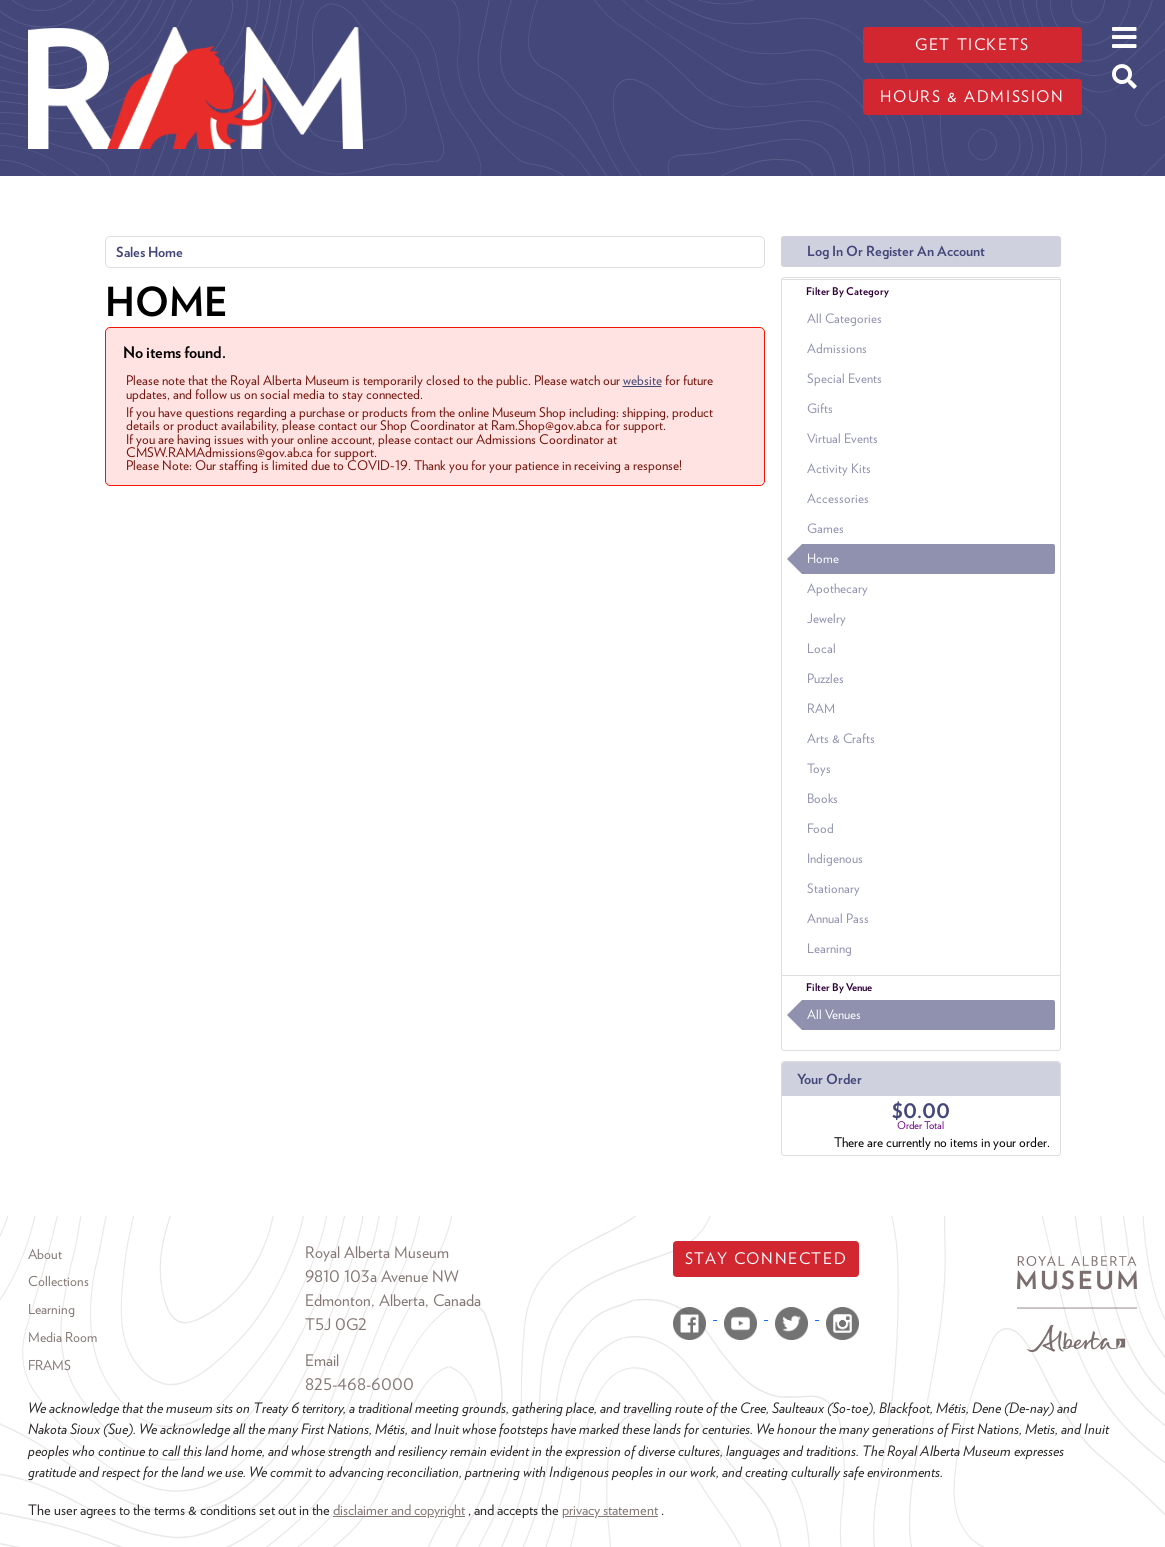 The height and width of the screenshot is (1547, 1165). What do you see at coordinates (322, 1360) in the screenshot?
I see `Email` at bounding box center [322, 1360].